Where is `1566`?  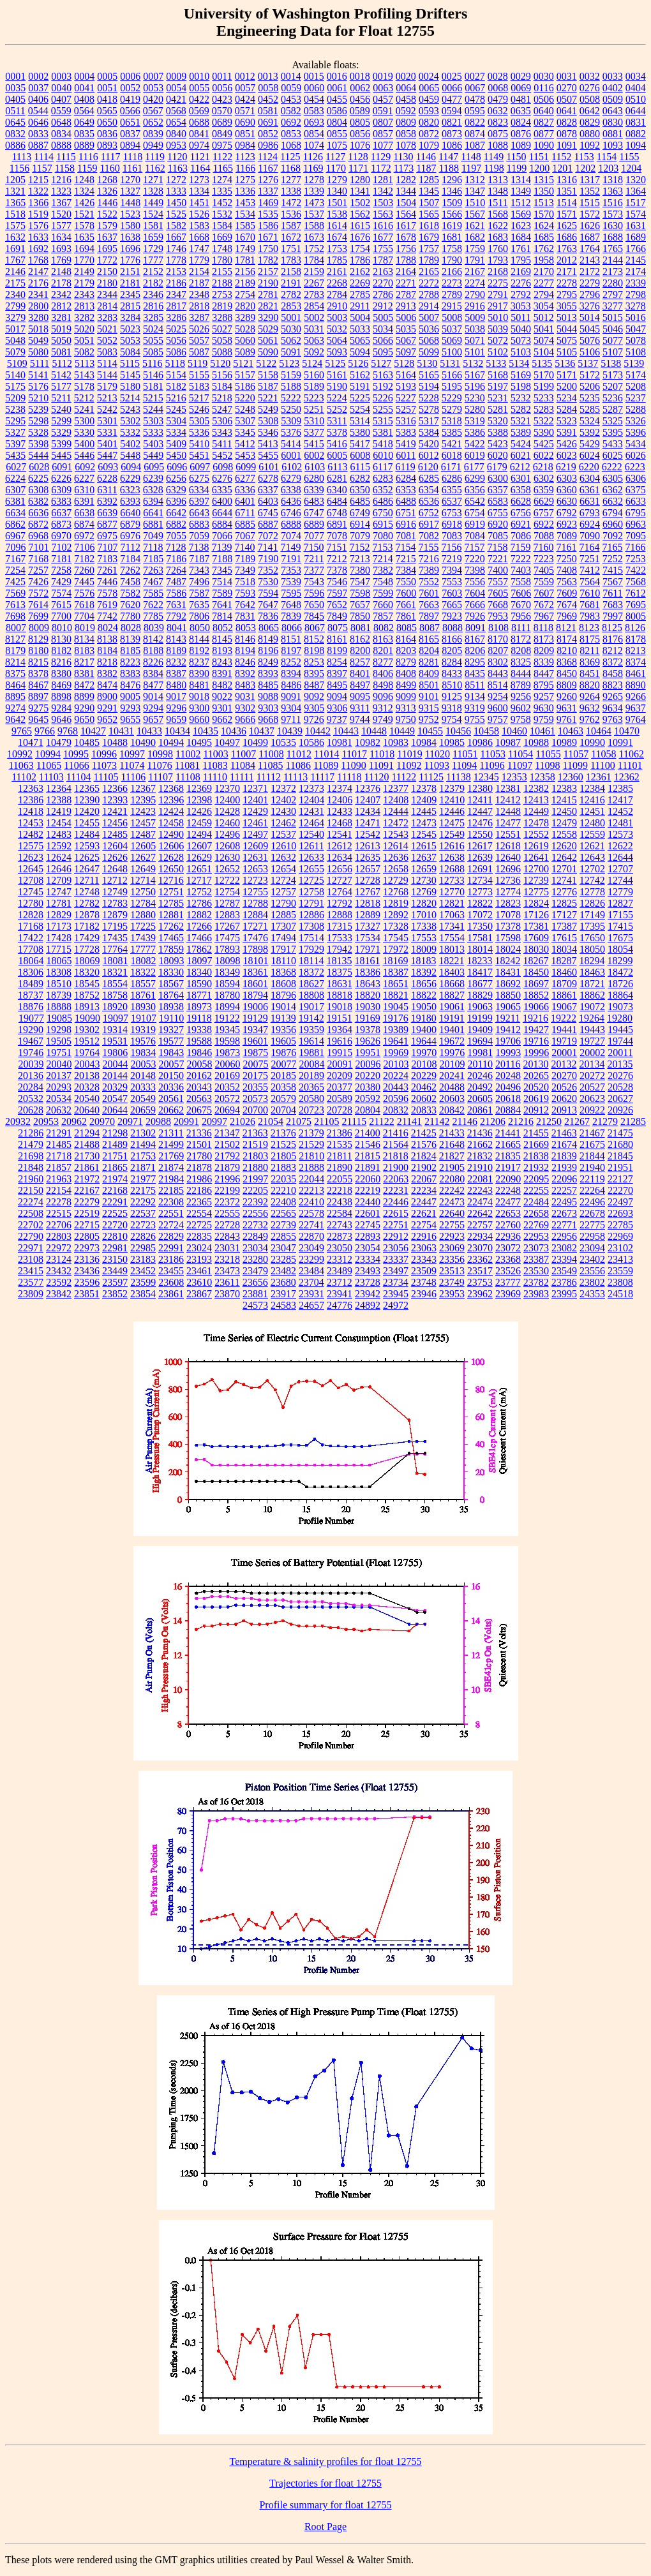
1566 is located at coordinates (452, 214).